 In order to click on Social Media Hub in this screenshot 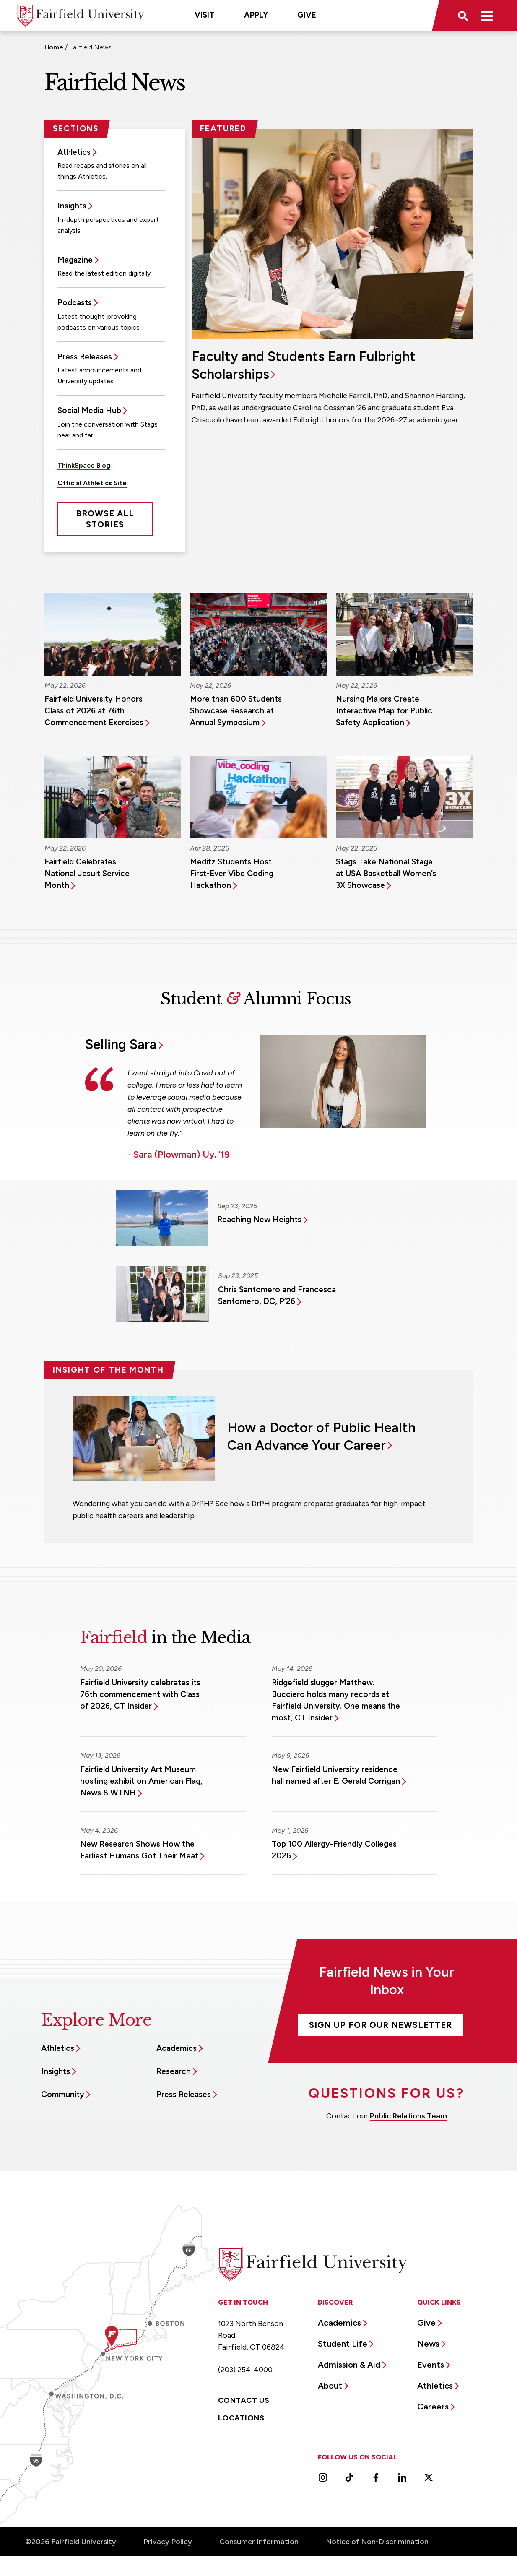, I will do `click(89, 410)`.